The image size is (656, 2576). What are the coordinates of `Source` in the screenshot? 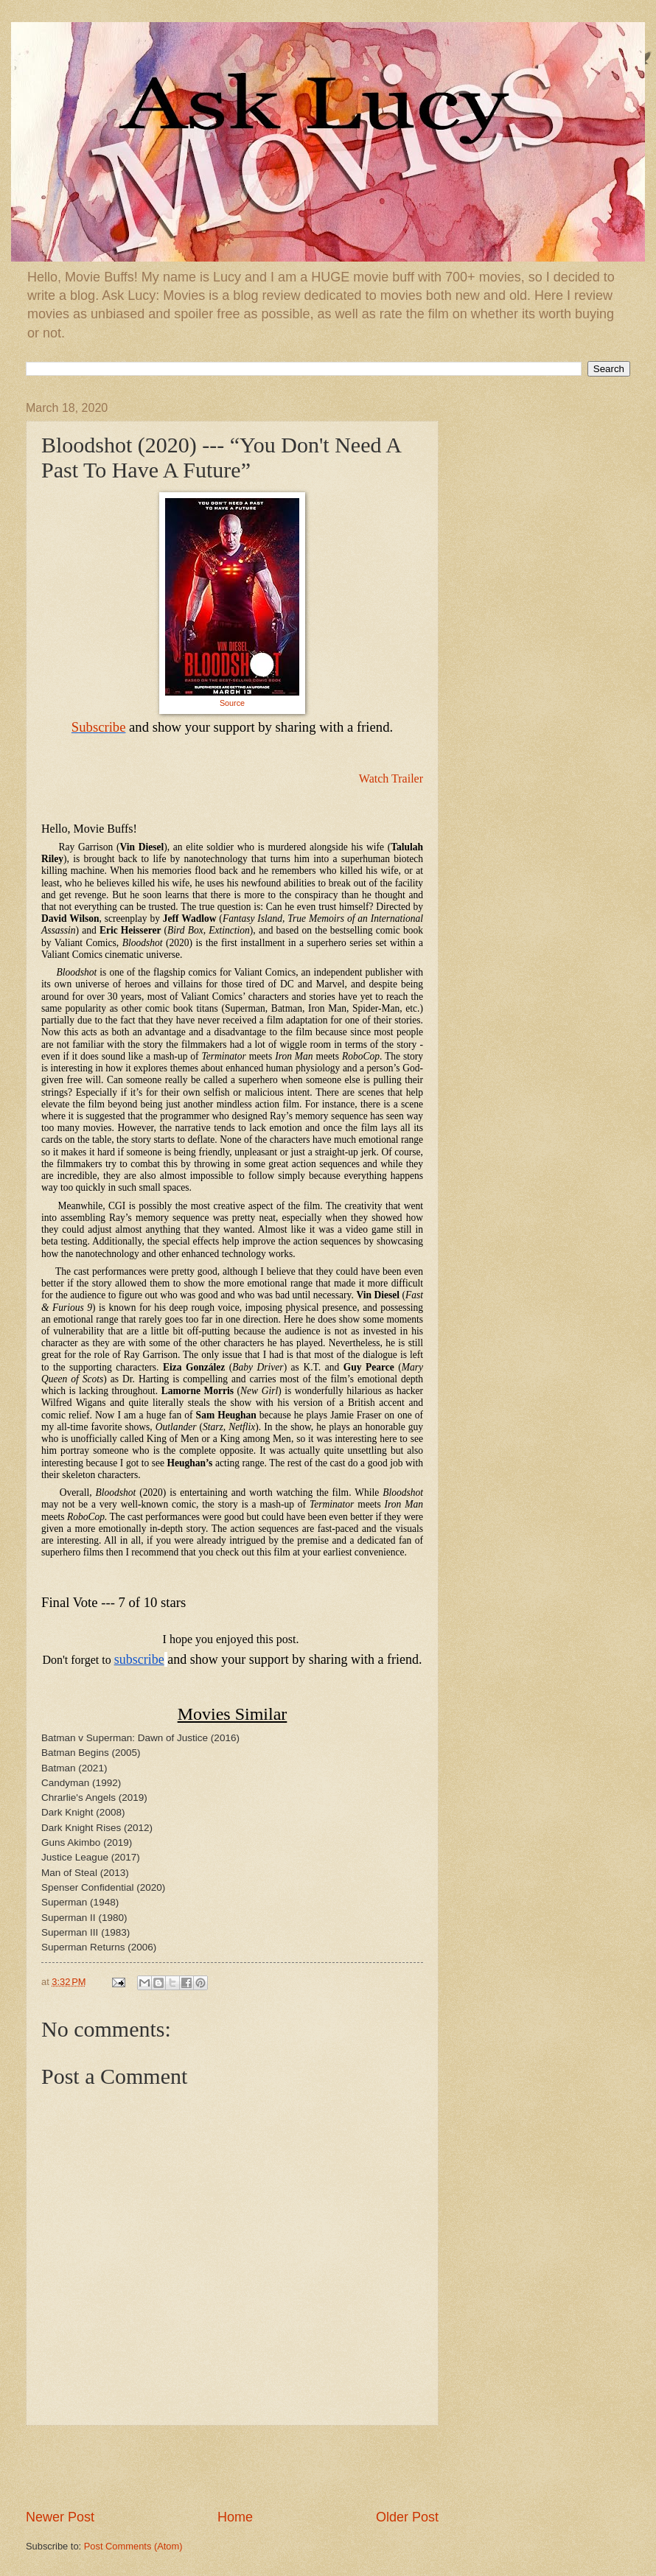 It's located at (232, 703).